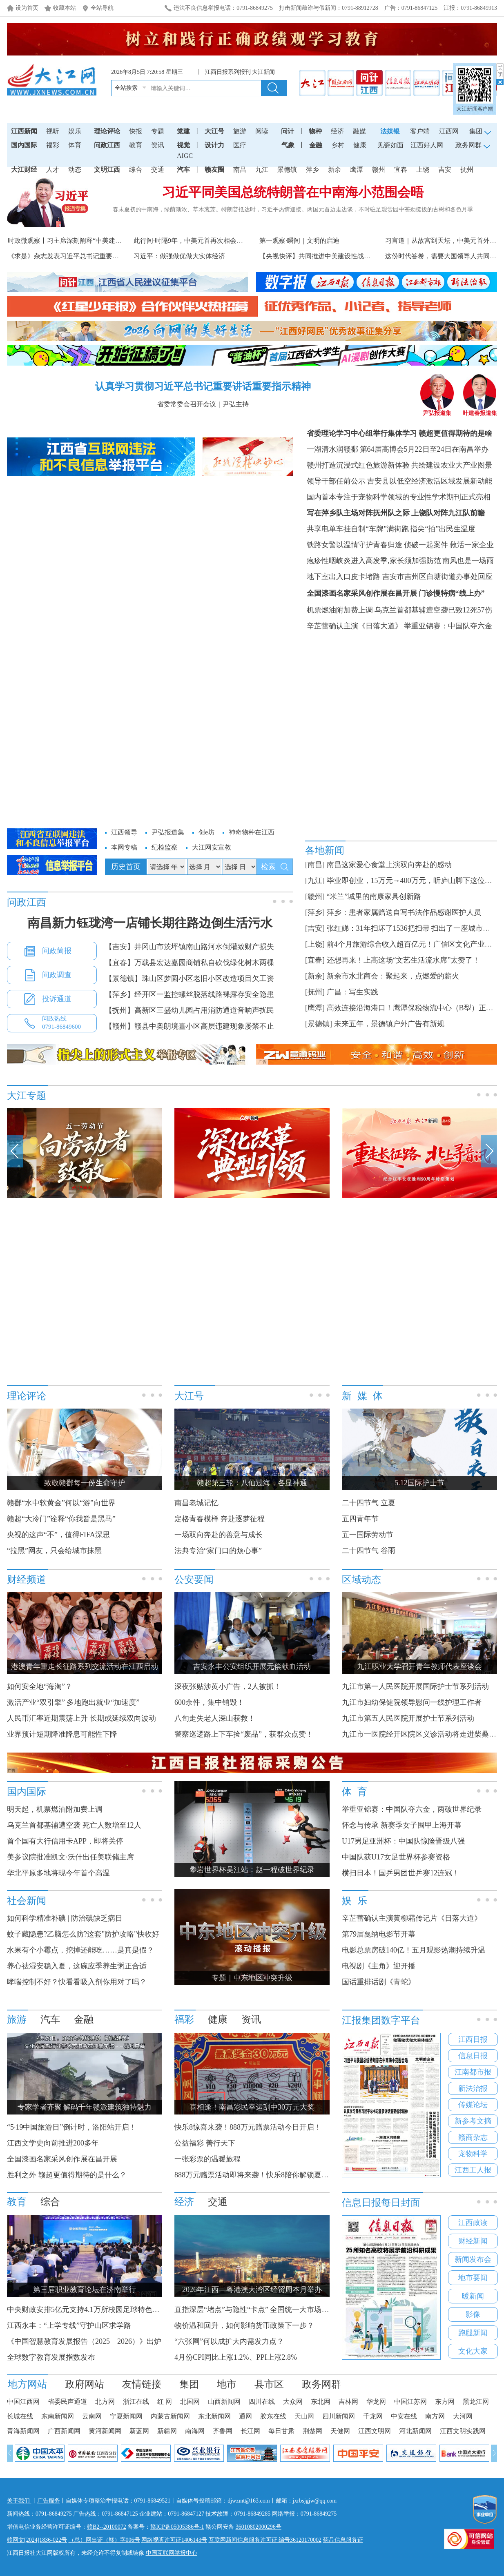 The width and height of the screenshot is (504, 2576). Describe the element at coordinates (48, 2501) in the screenshot. I see `广告服务` at that location.